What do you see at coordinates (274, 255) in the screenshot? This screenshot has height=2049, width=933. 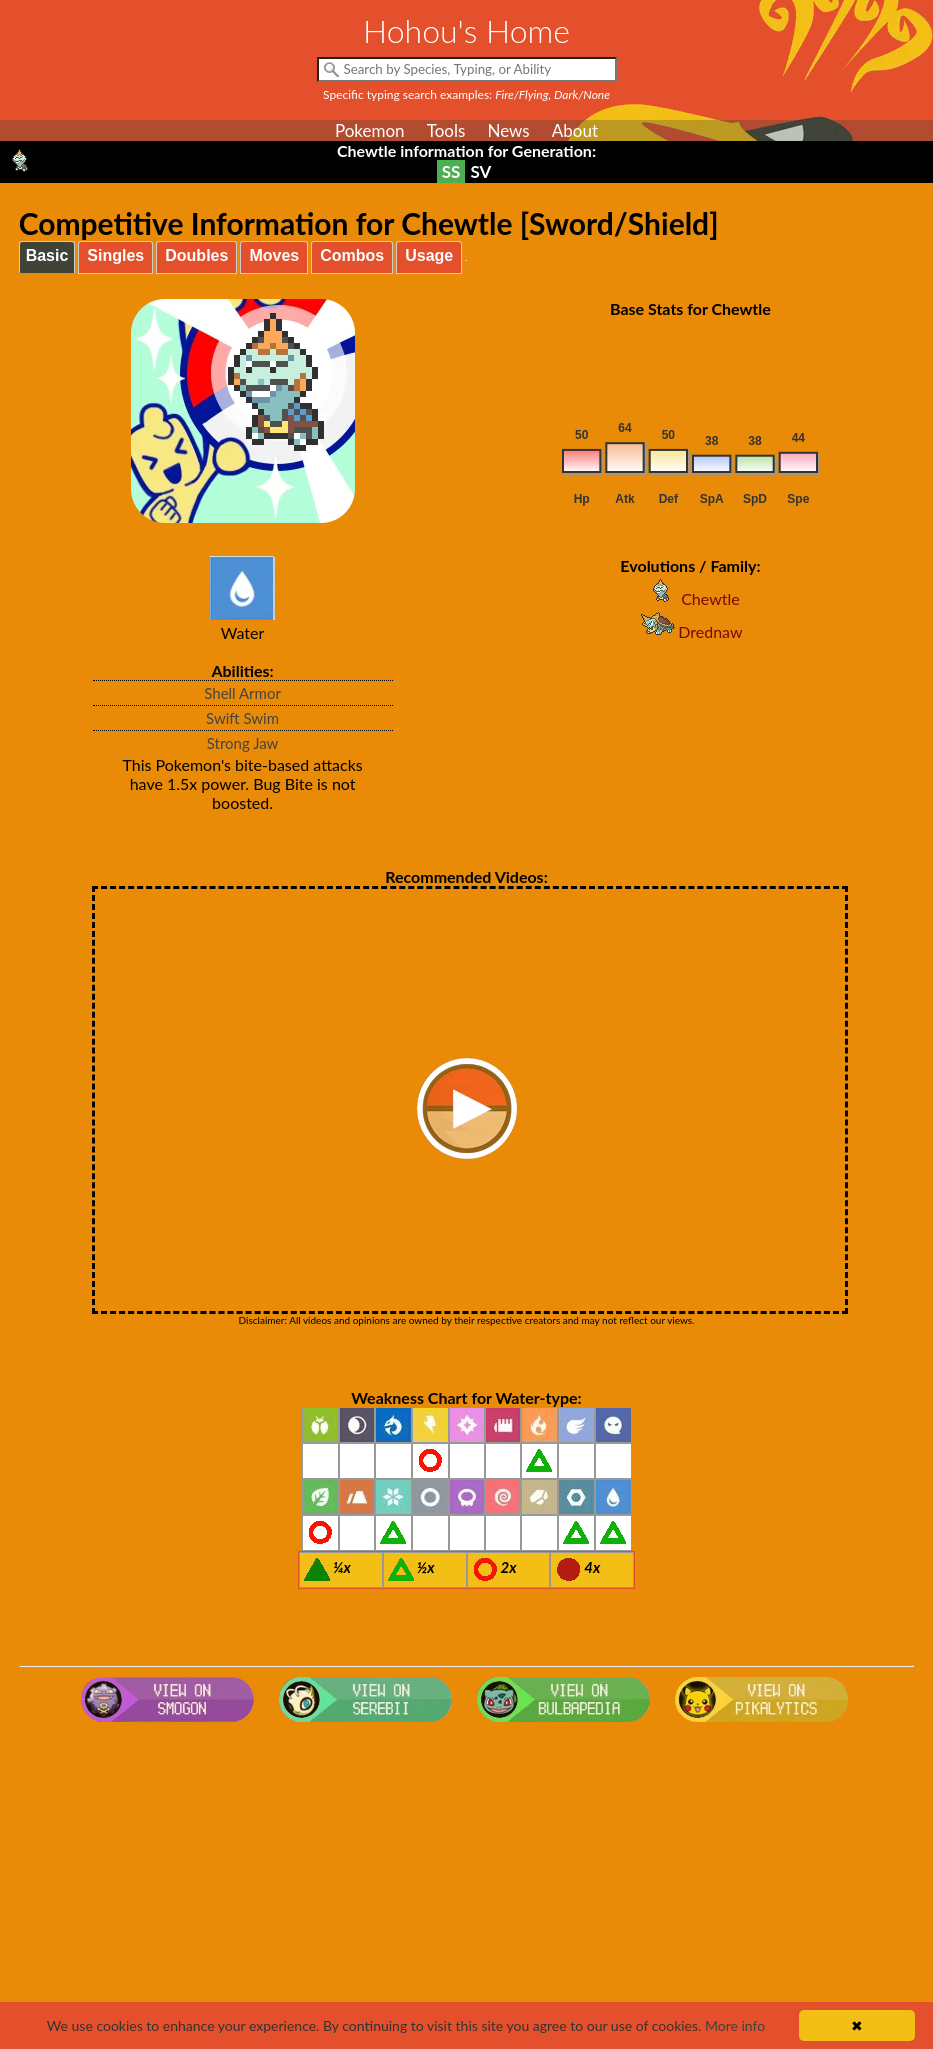 I see `Moves` at bounding box center [274, 255].